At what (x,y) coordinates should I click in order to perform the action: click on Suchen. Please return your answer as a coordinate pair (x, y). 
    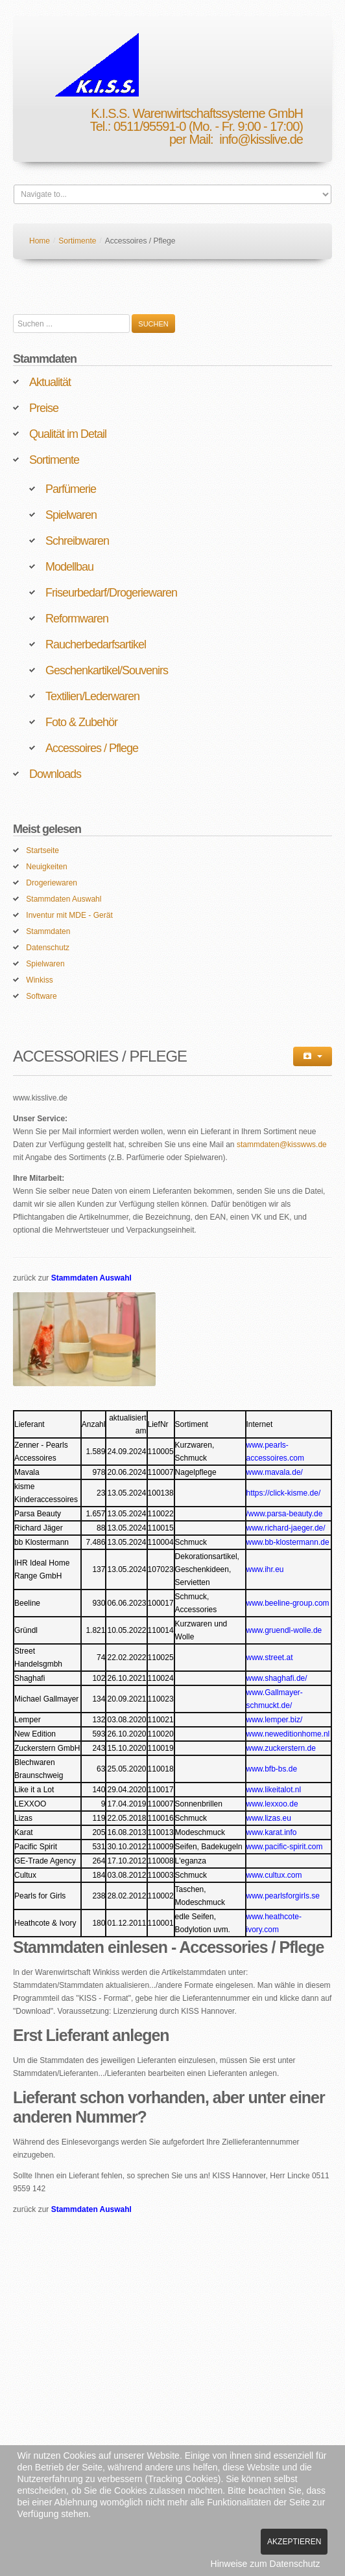
    Looking at the image, I should click on (153, 324).